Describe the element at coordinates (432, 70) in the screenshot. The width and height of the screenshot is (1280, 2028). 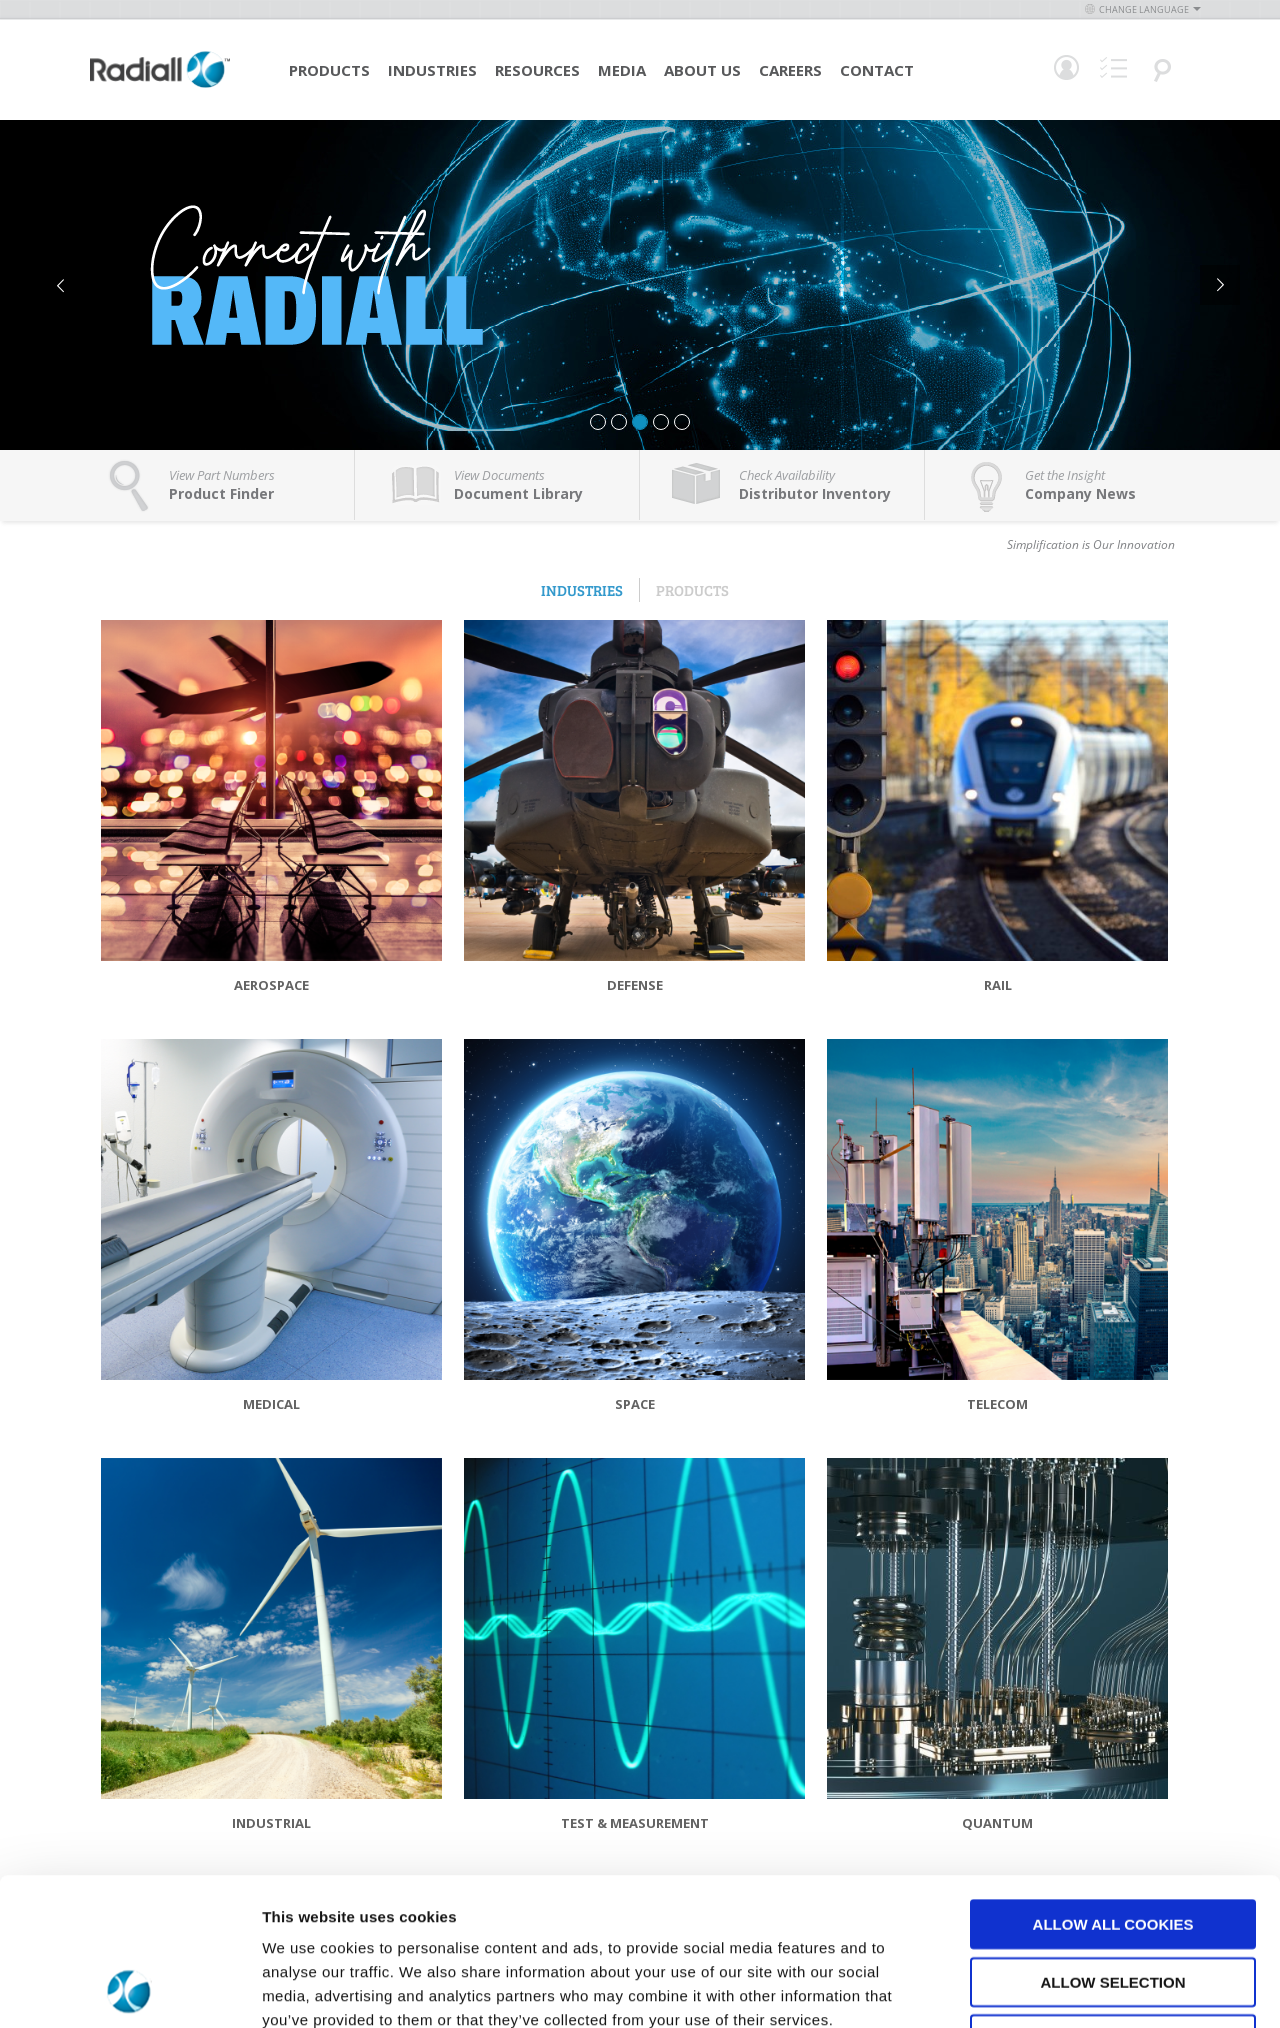
I see `Industries` at that location.